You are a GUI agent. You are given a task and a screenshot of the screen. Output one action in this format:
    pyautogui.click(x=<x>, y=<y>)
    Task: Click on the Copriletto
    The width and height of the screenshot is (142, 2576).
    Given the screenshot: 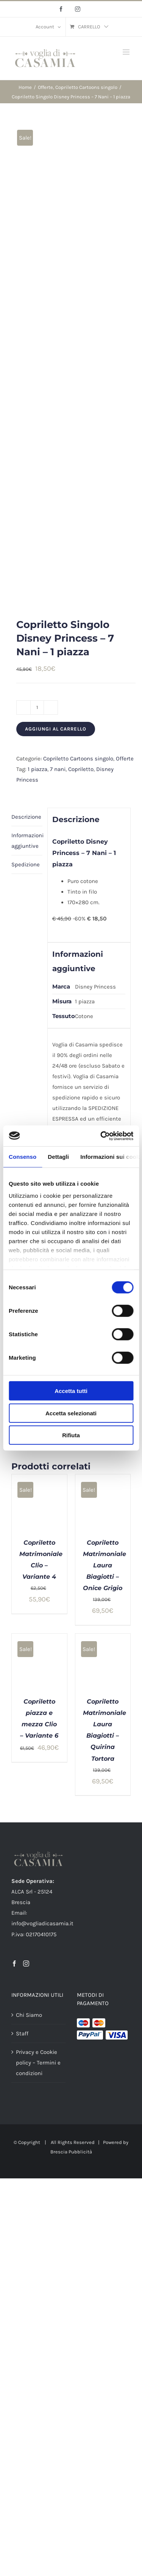 What is the action you would take?
    pyautogui.click(x=81, y=769)
    